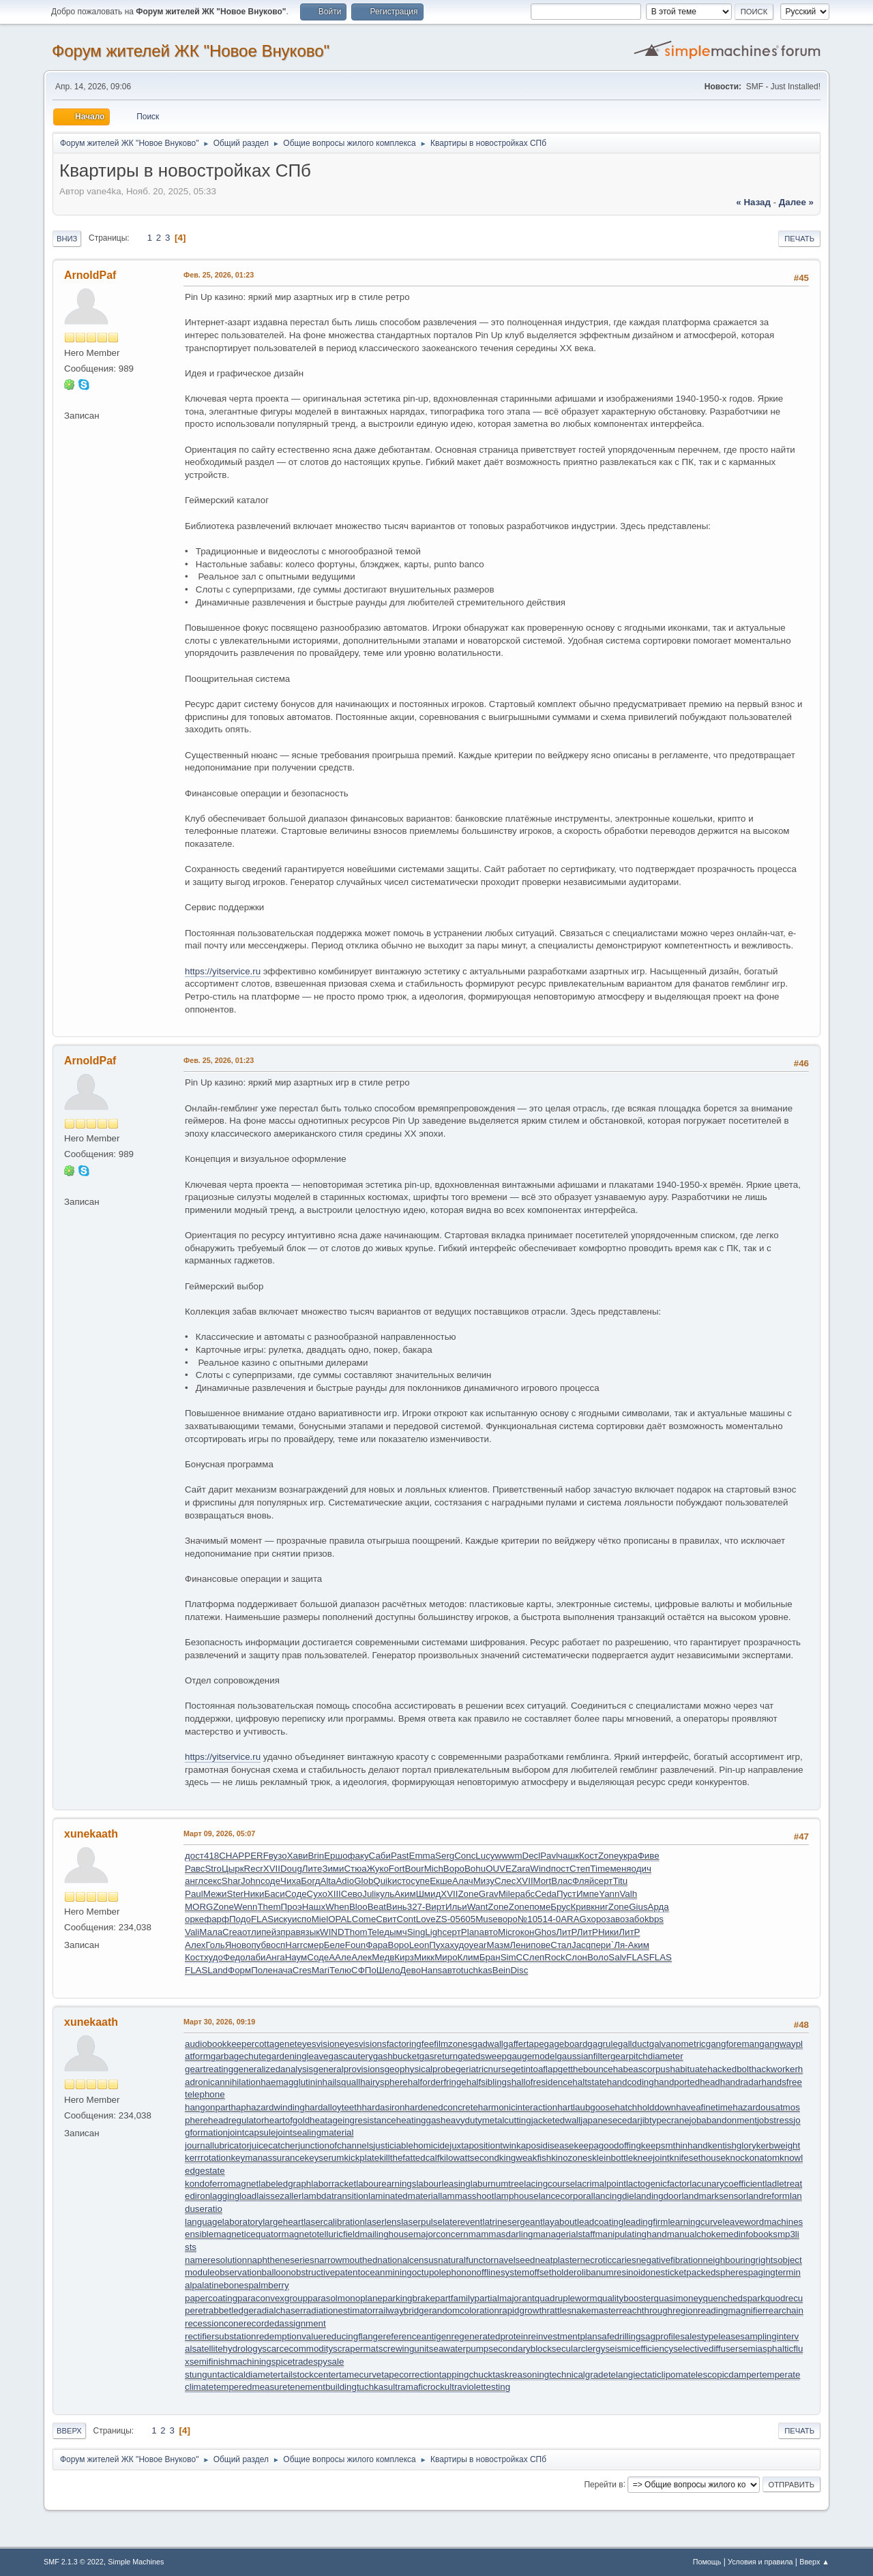 This screenshot has height=2576, width=873. I want to click on Нашх, so click(313, 1907).